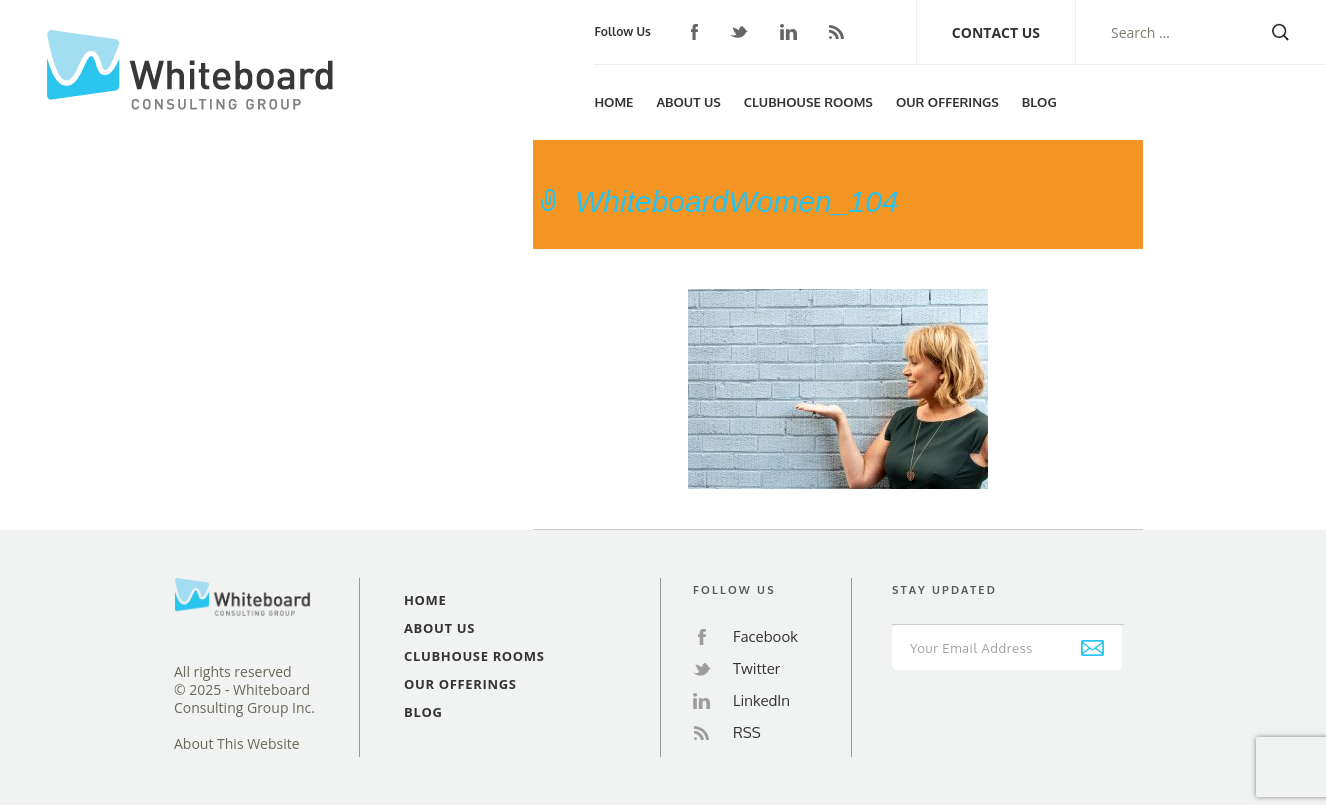 Image resolution: width=1326 pixels, height=811 pixels. Describe the element at coordinates (947, 102) in the screenshot. I see `Our Offerings` at that location.